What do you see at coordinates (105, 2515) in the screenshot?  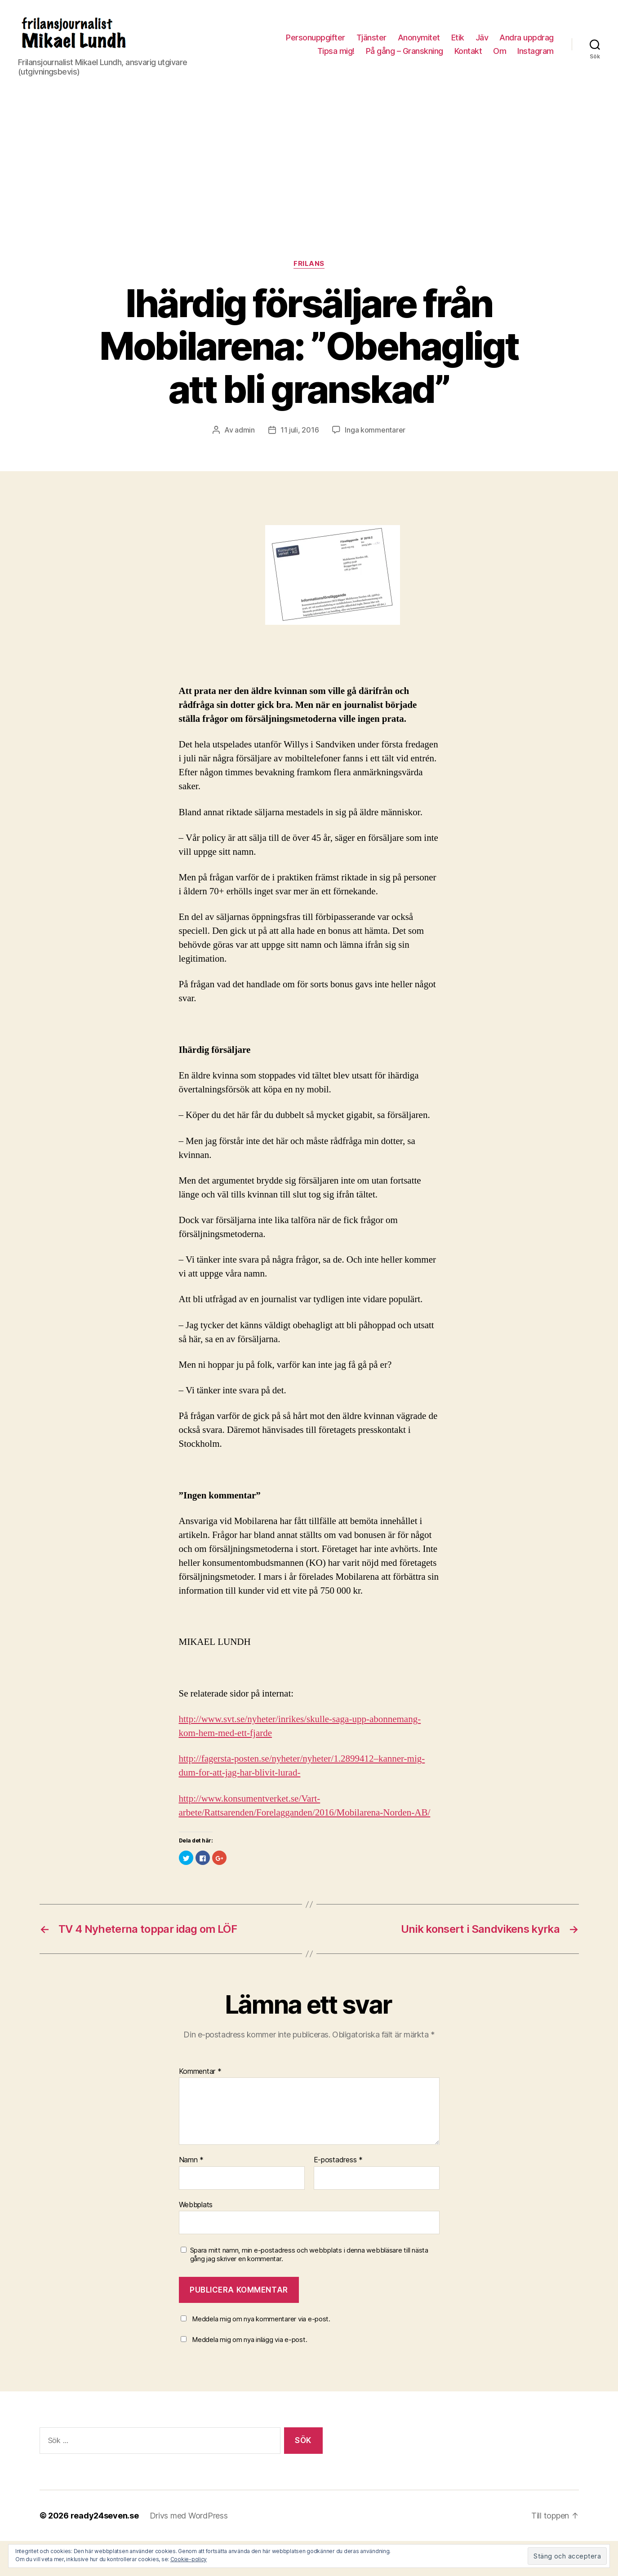 I see `ready24seven.se` at bounding box center [105, 2515].